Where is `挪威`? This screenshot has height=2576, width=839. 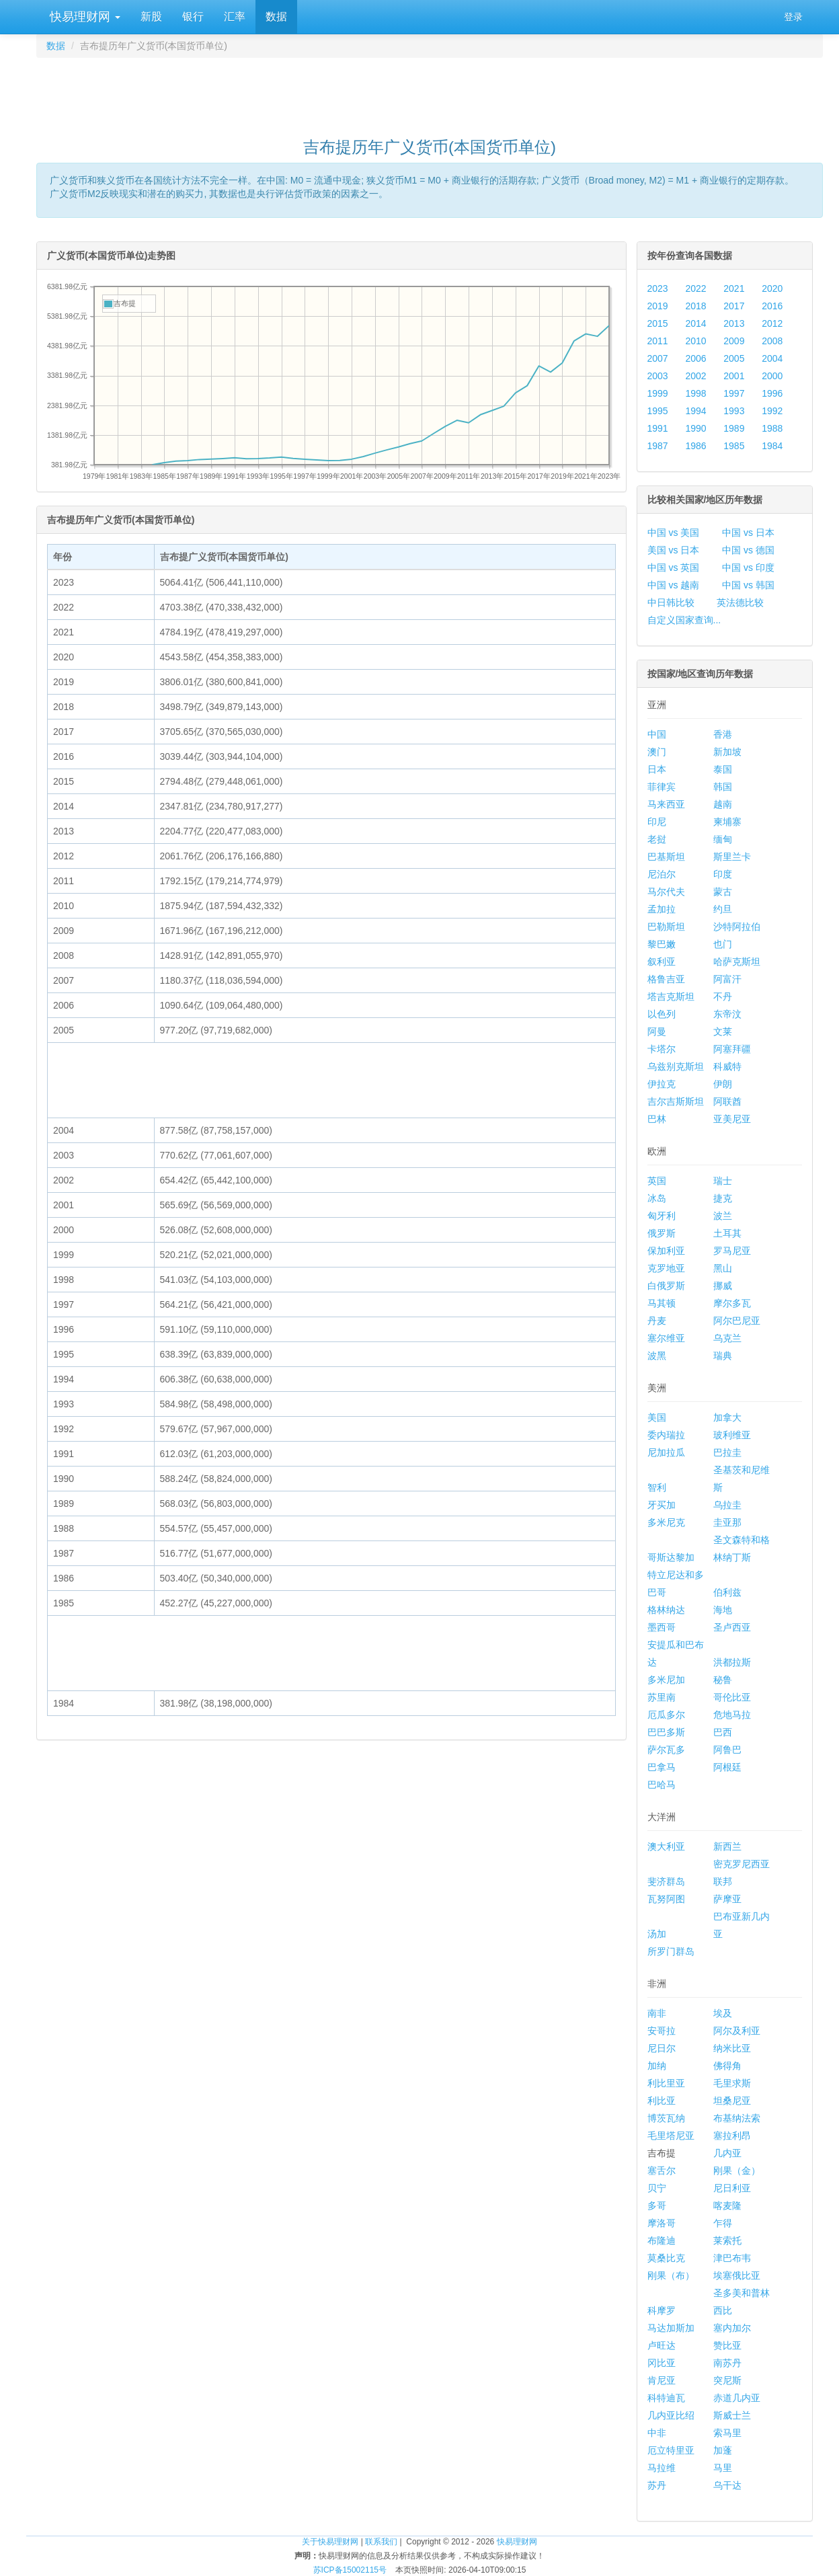
挪威 is located at coordinates (722, 1285).